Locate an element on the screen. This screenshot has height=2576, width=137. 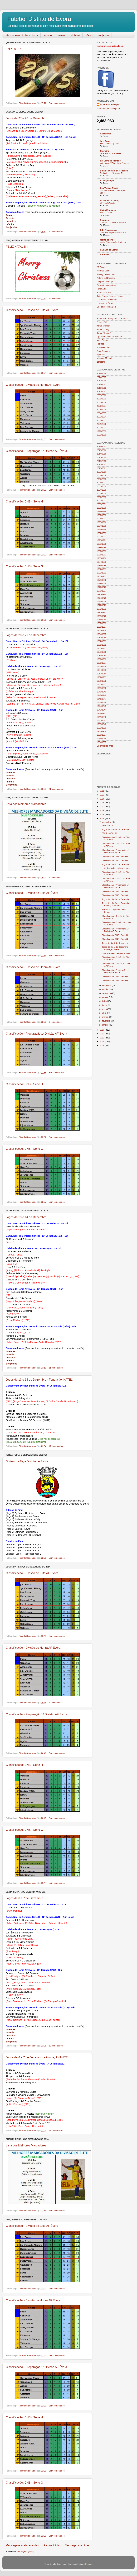
1941/1942 is located at coordinates (101, 717).